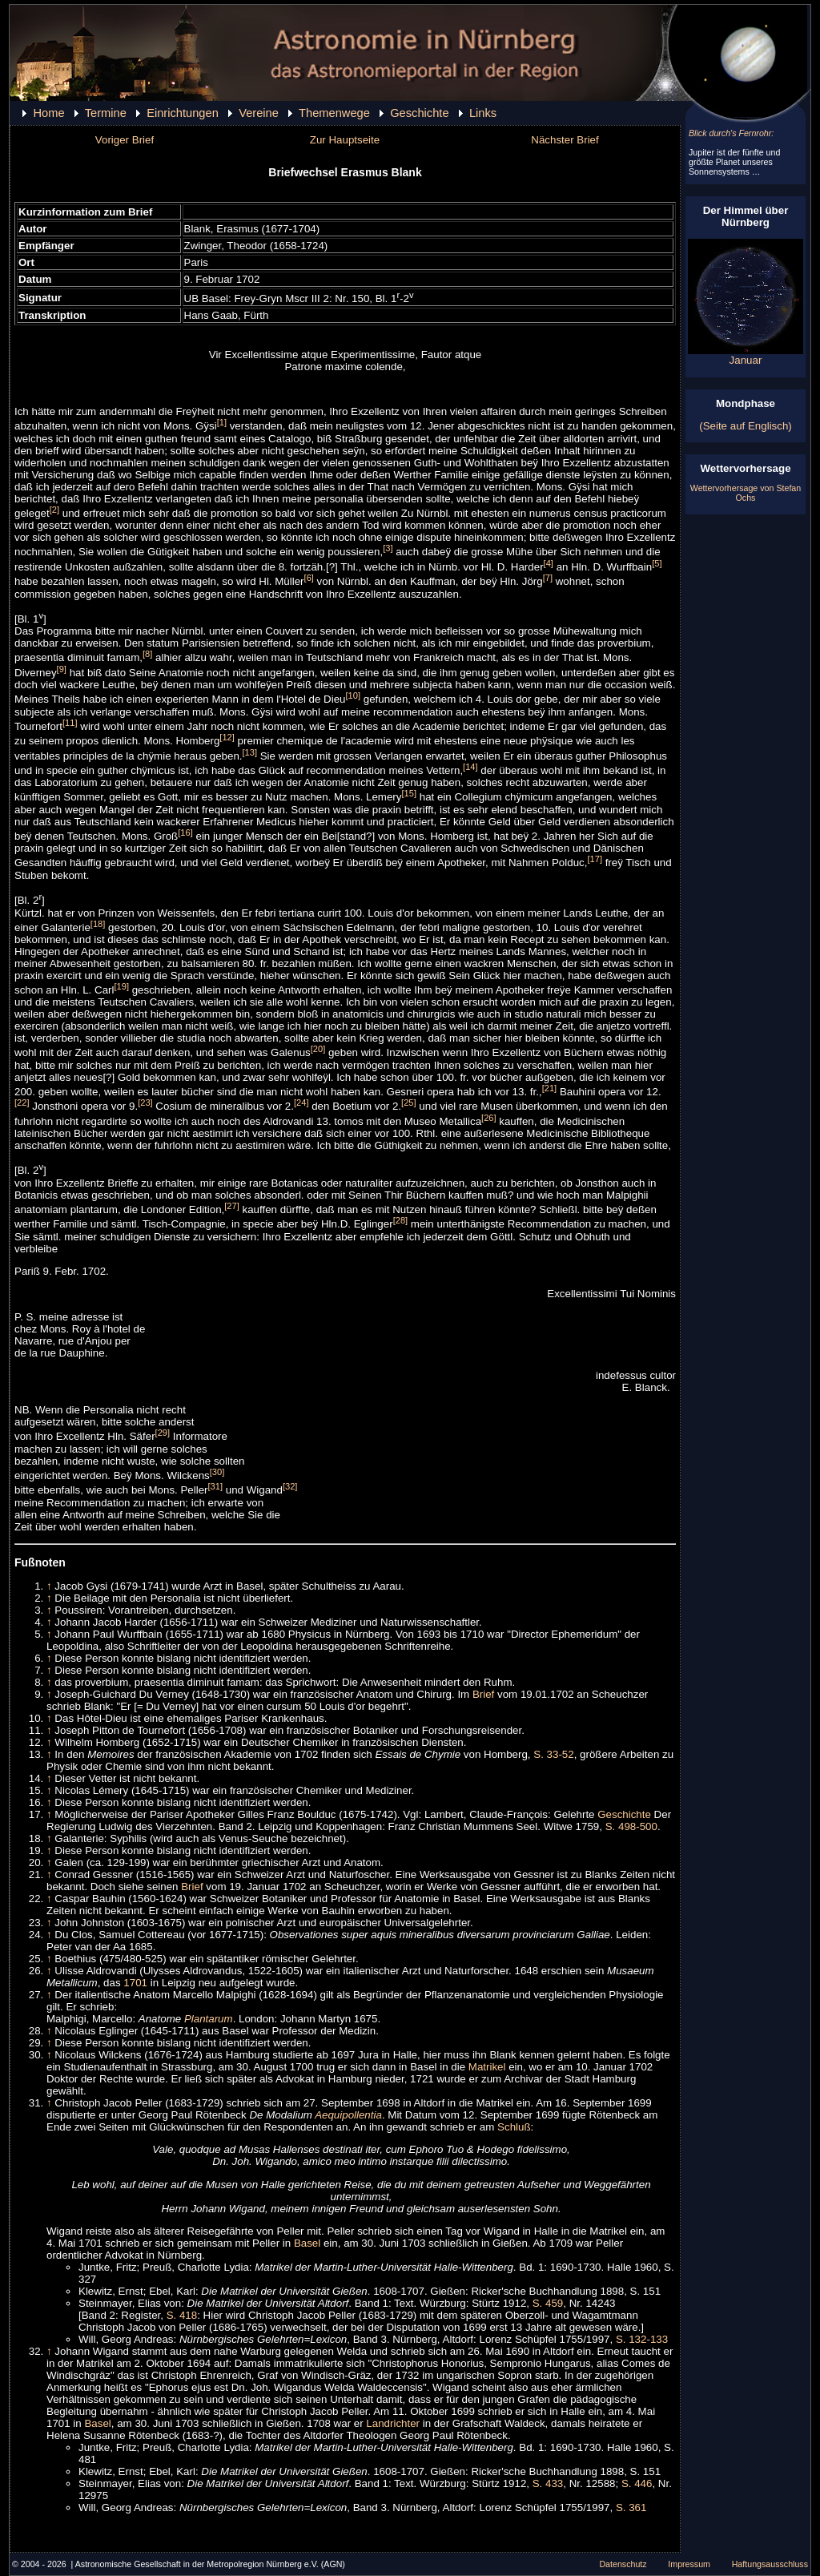 Image resolution: width=820 pixels, height=2576 pixels. I want to click on [24], so click(301, 1102).